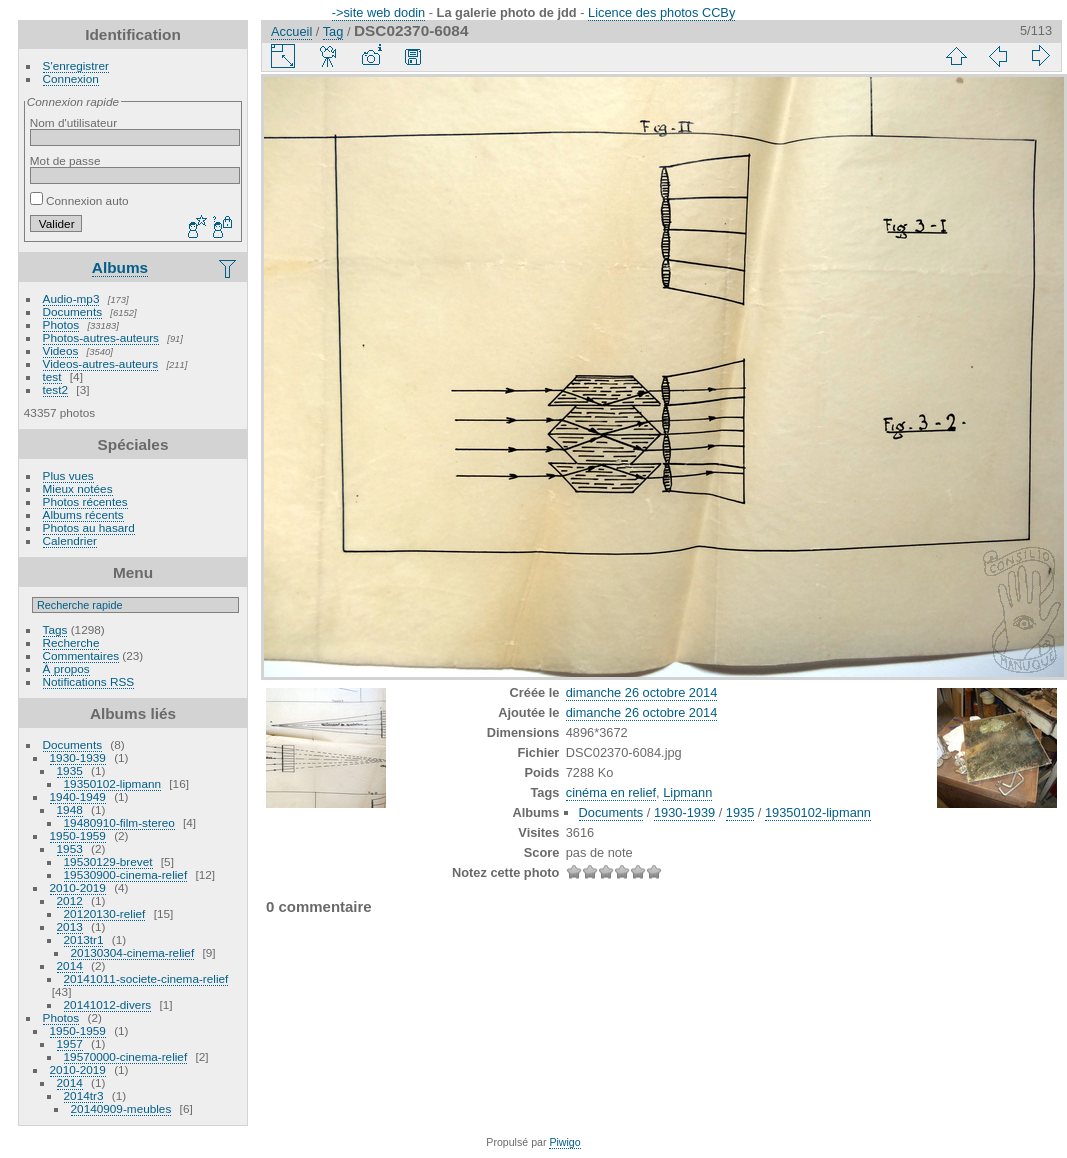 Image resolution: width=1067 pixels, height=1158 pixels. What do you see at coordinates (84, 939) in the screenshot?
I see `2013tr1` at bounding box center [84, 939].